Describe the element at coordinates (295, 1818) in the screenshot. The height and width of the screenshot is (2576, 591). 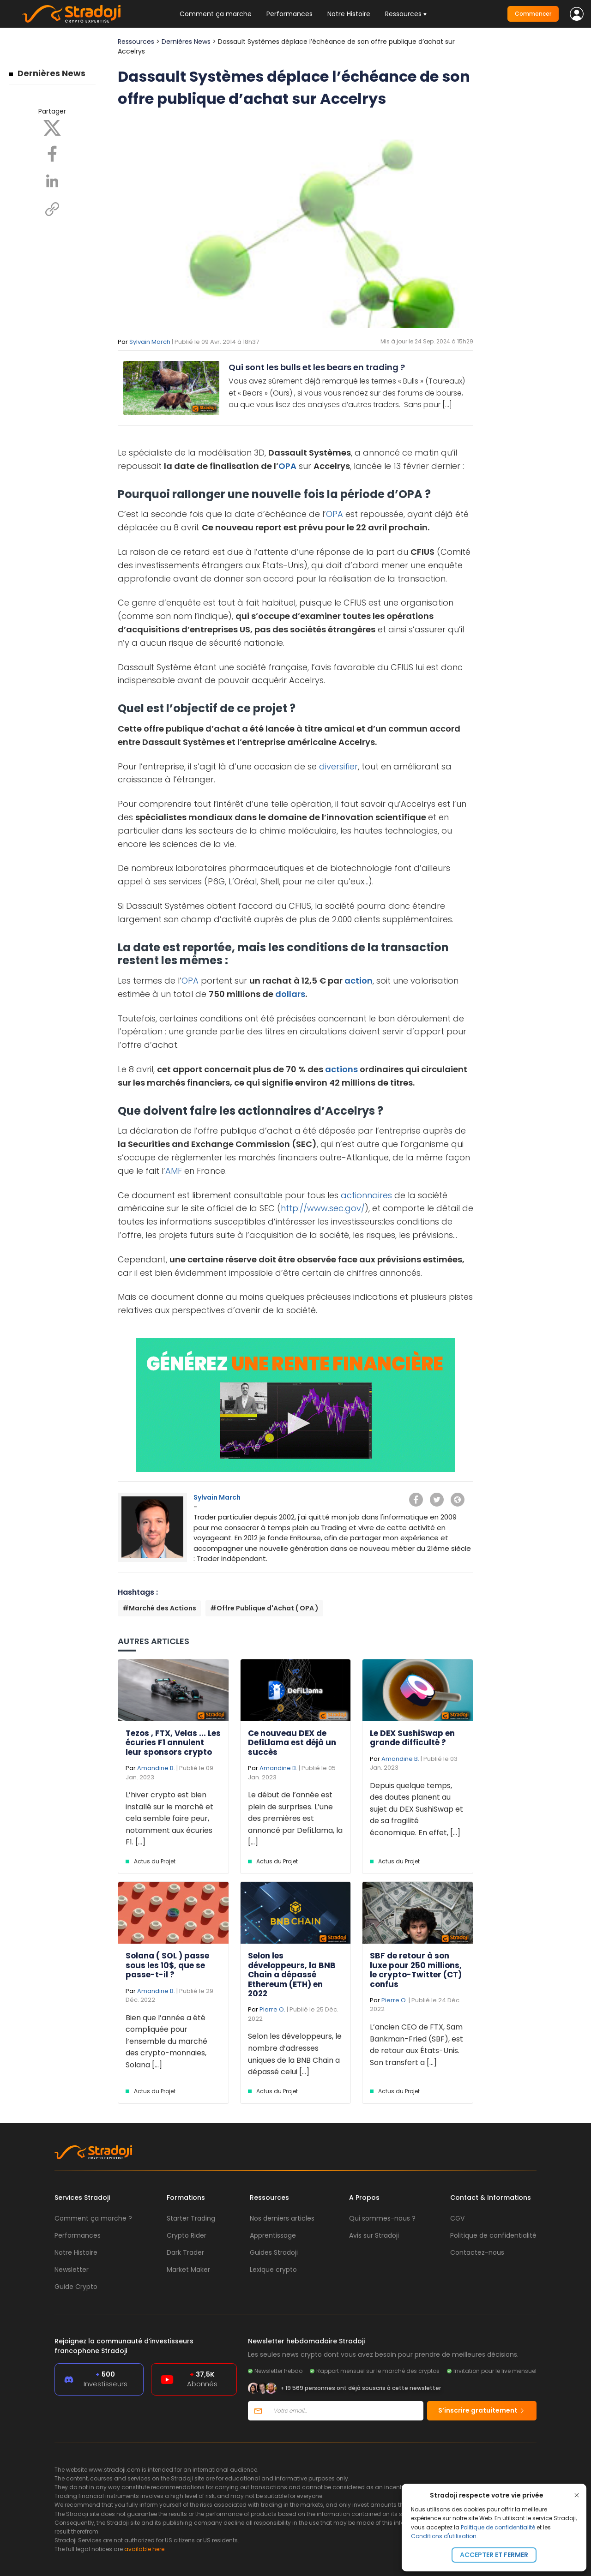
I see `Le début de l’année est plein de surprises. L’une des premières est annoncé par DefiLlama, la [...]` at that location.